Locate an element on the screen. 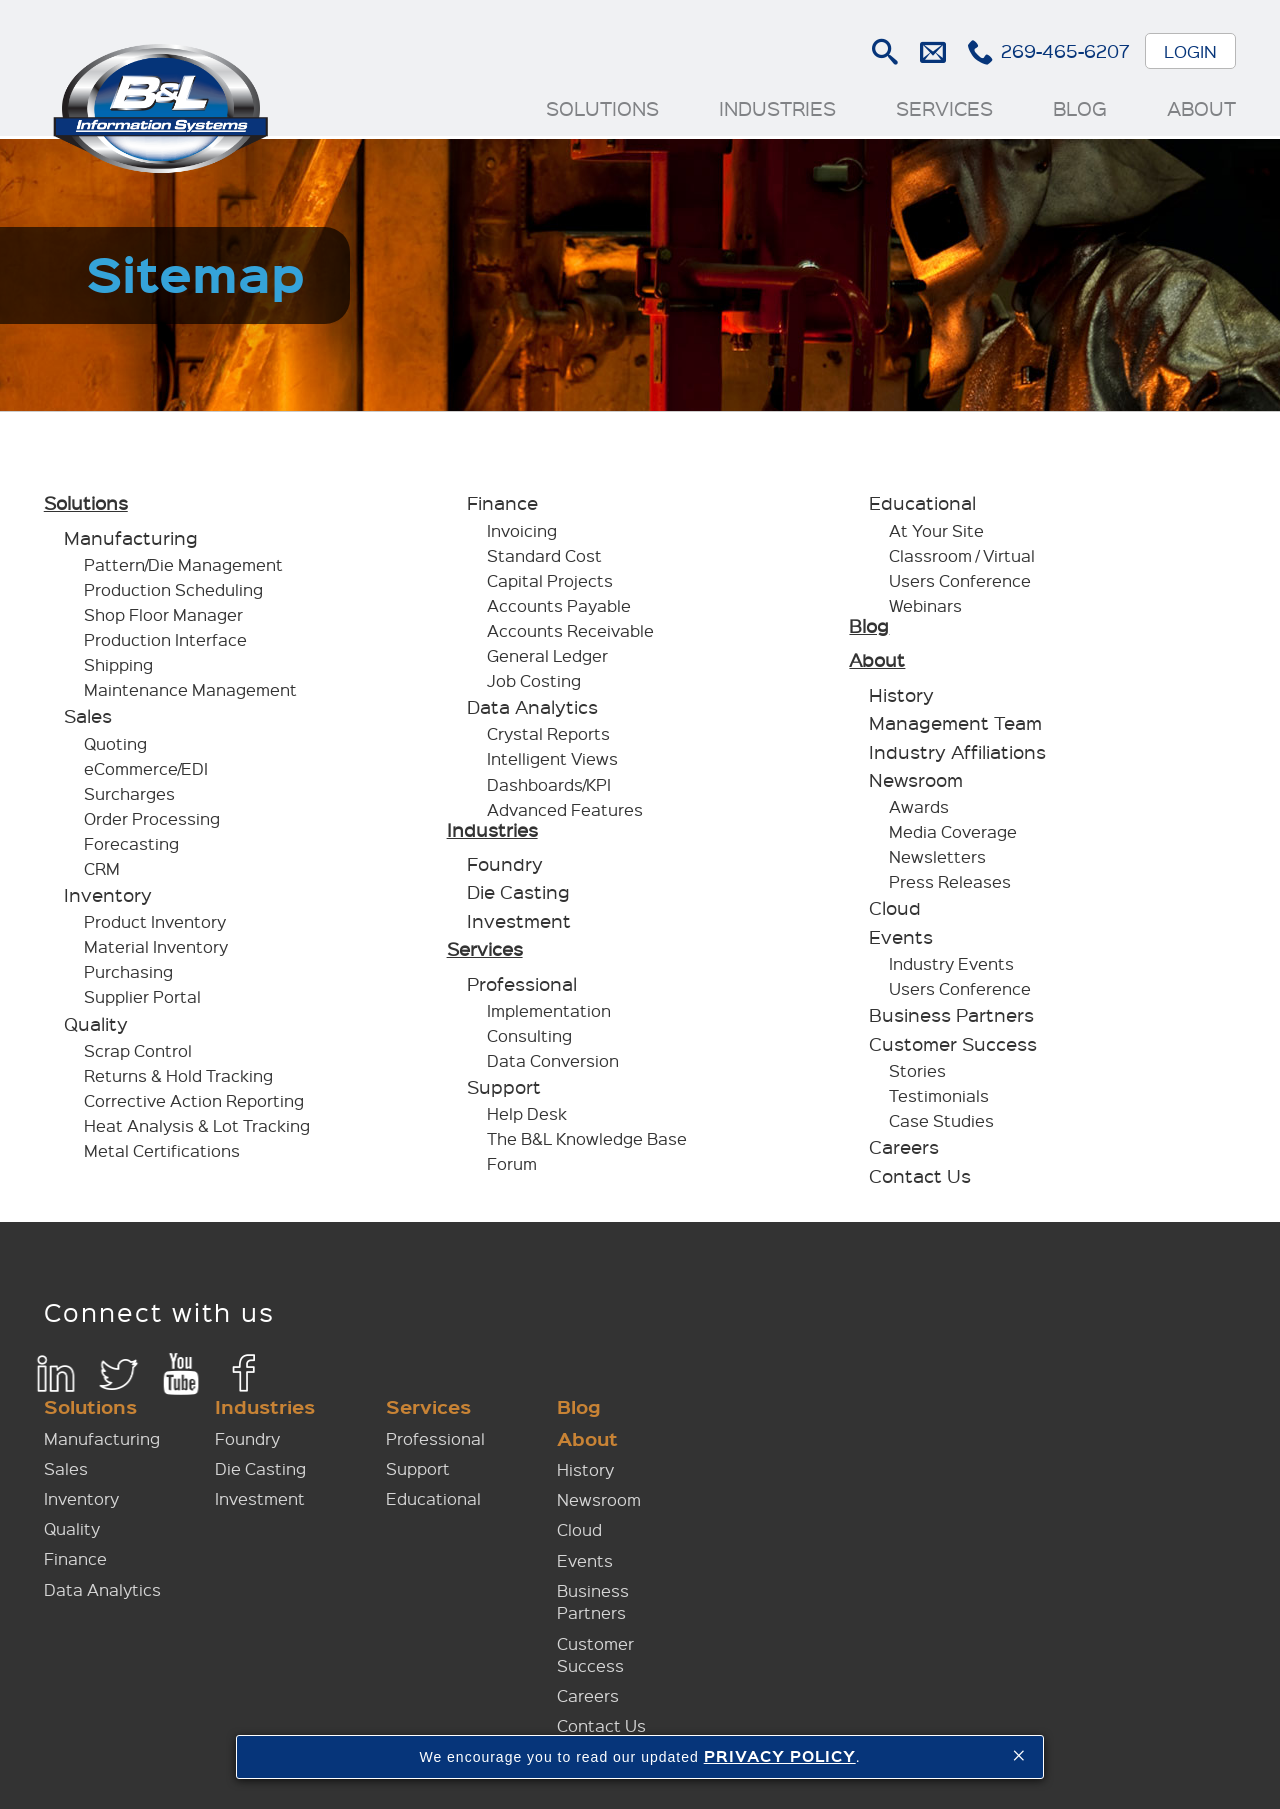 Image resolution: width=1280 pixels, height=1809 pixels. Case Studies is located at coordinates (941, 1125).